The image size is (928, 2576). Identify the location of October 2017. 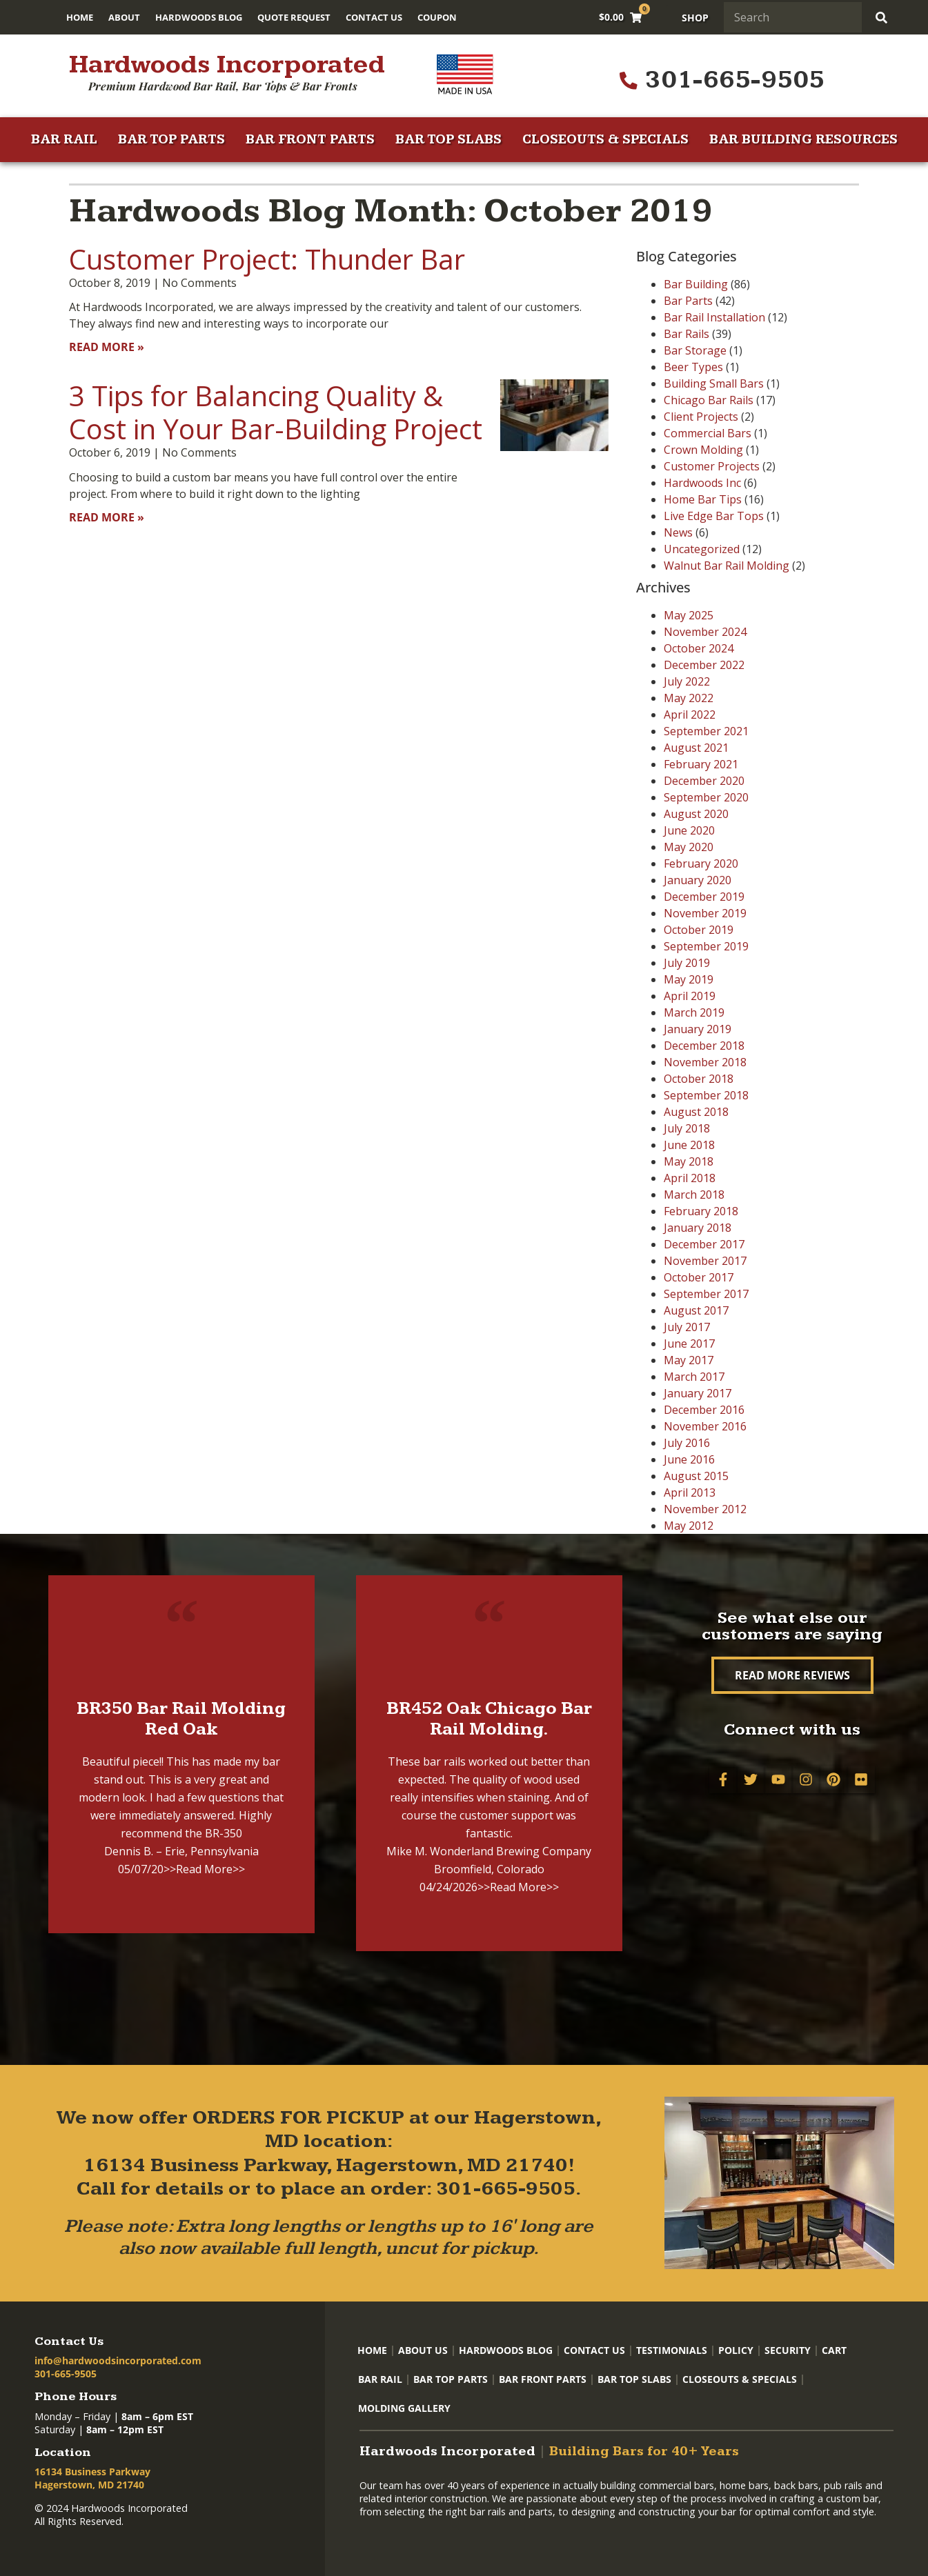
(698, 1277).